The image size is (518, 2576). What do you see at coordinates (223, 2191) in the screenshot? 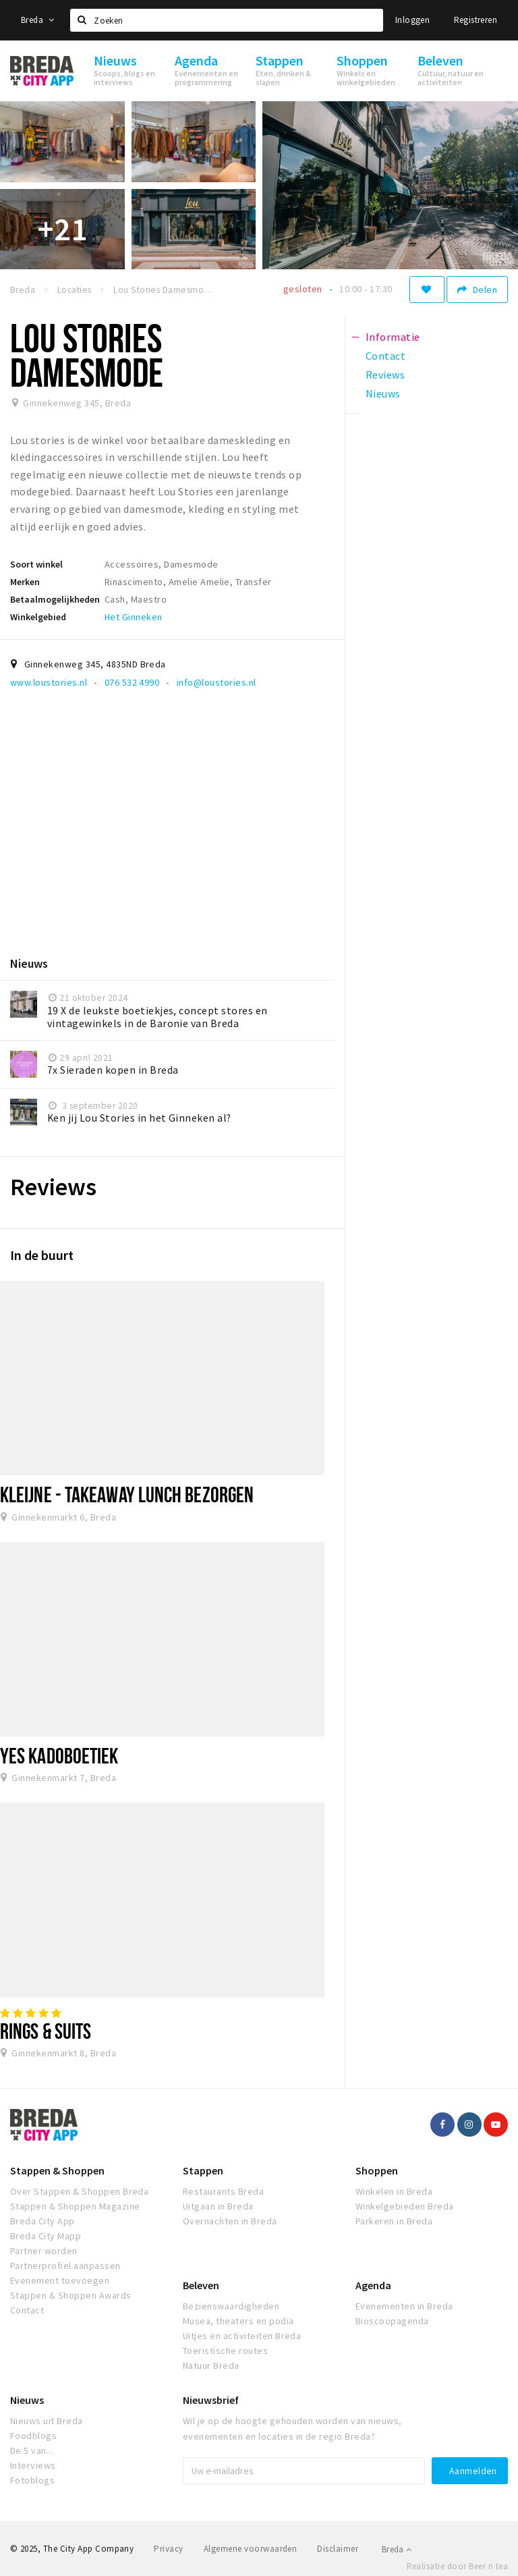
I see `Restaurants Breda` at bounding box center [223, 2191].